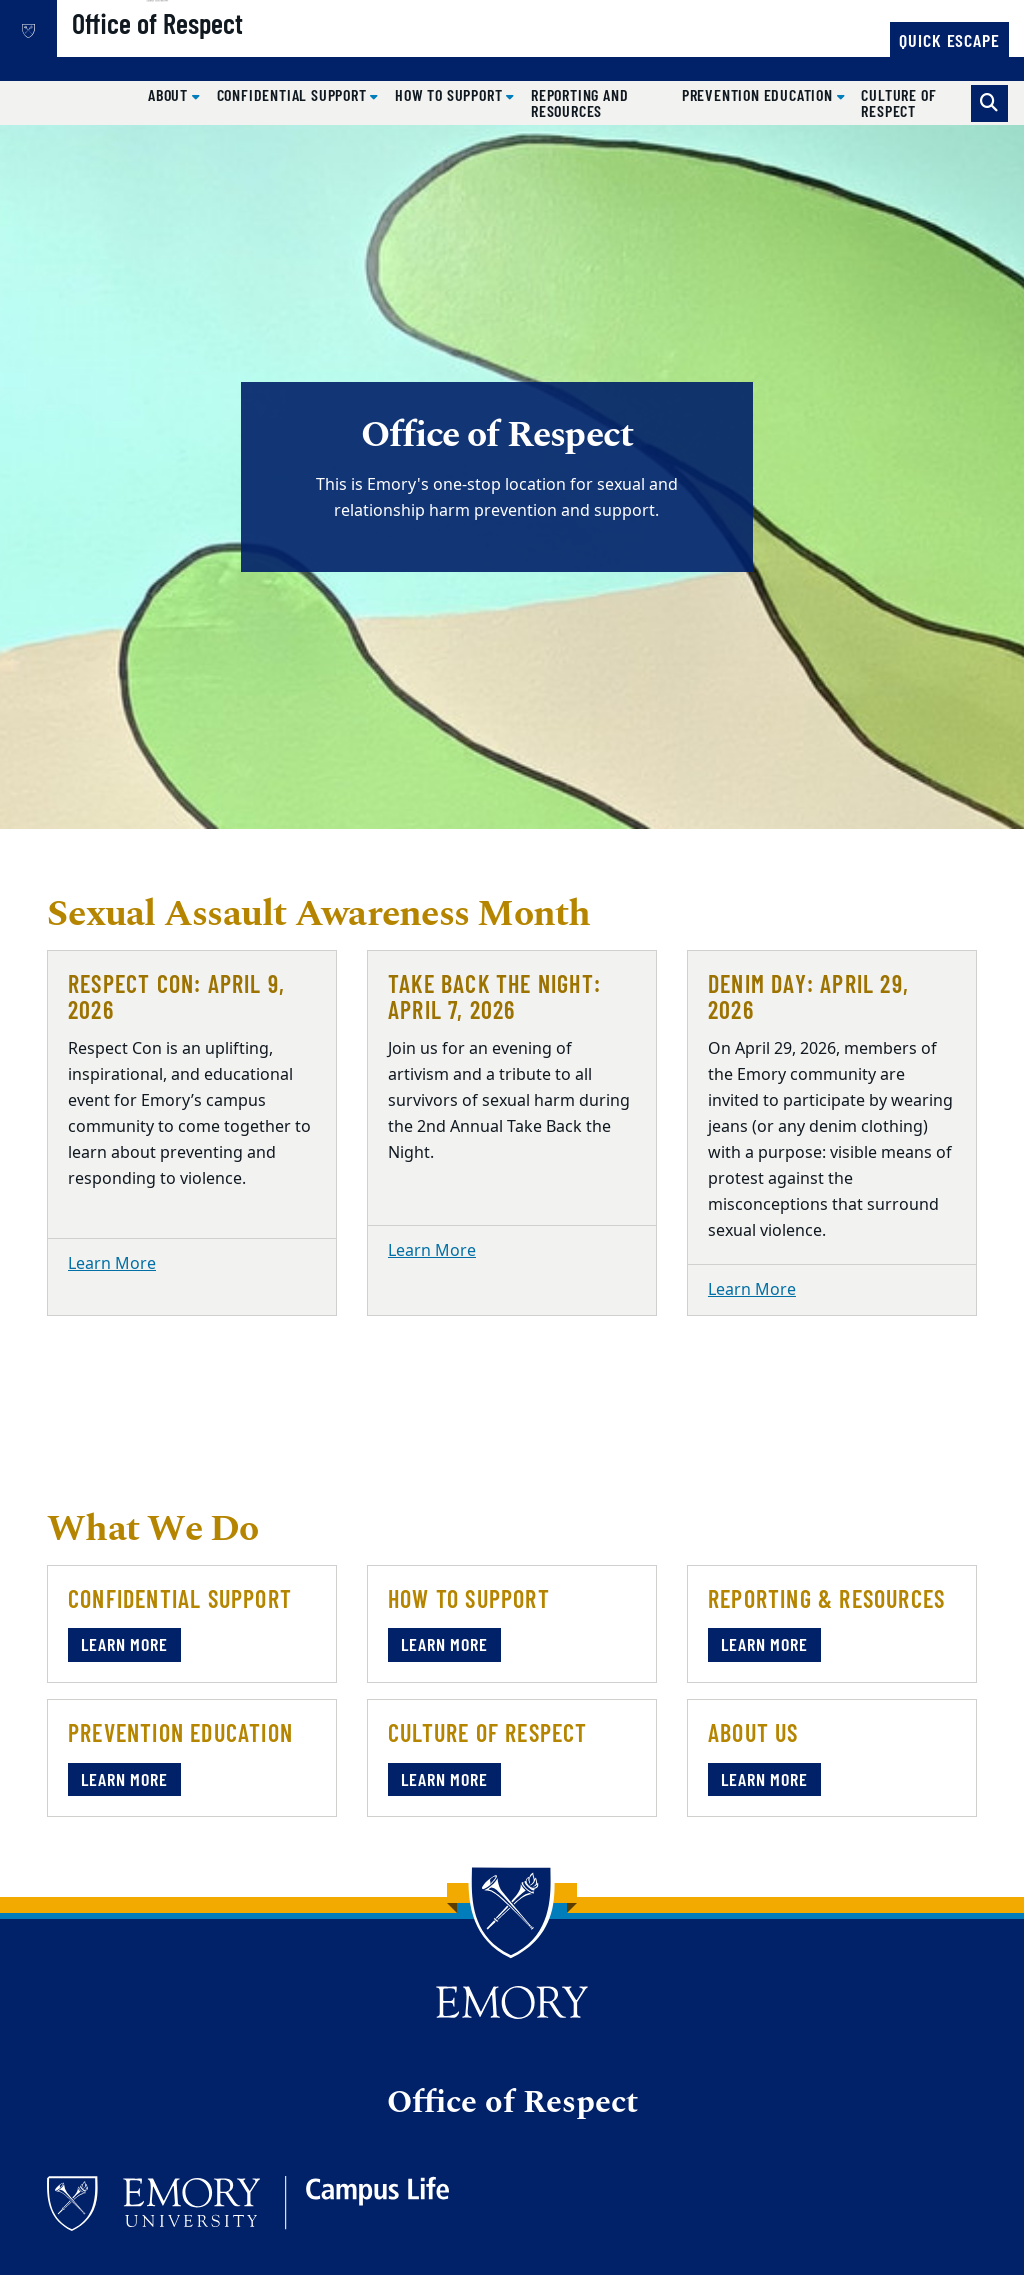 The height and width of the screenshot is (2275, 1024). Describe the element at coordinates (225, 51) in the screenshot. I see `Office of Respect` at that location.